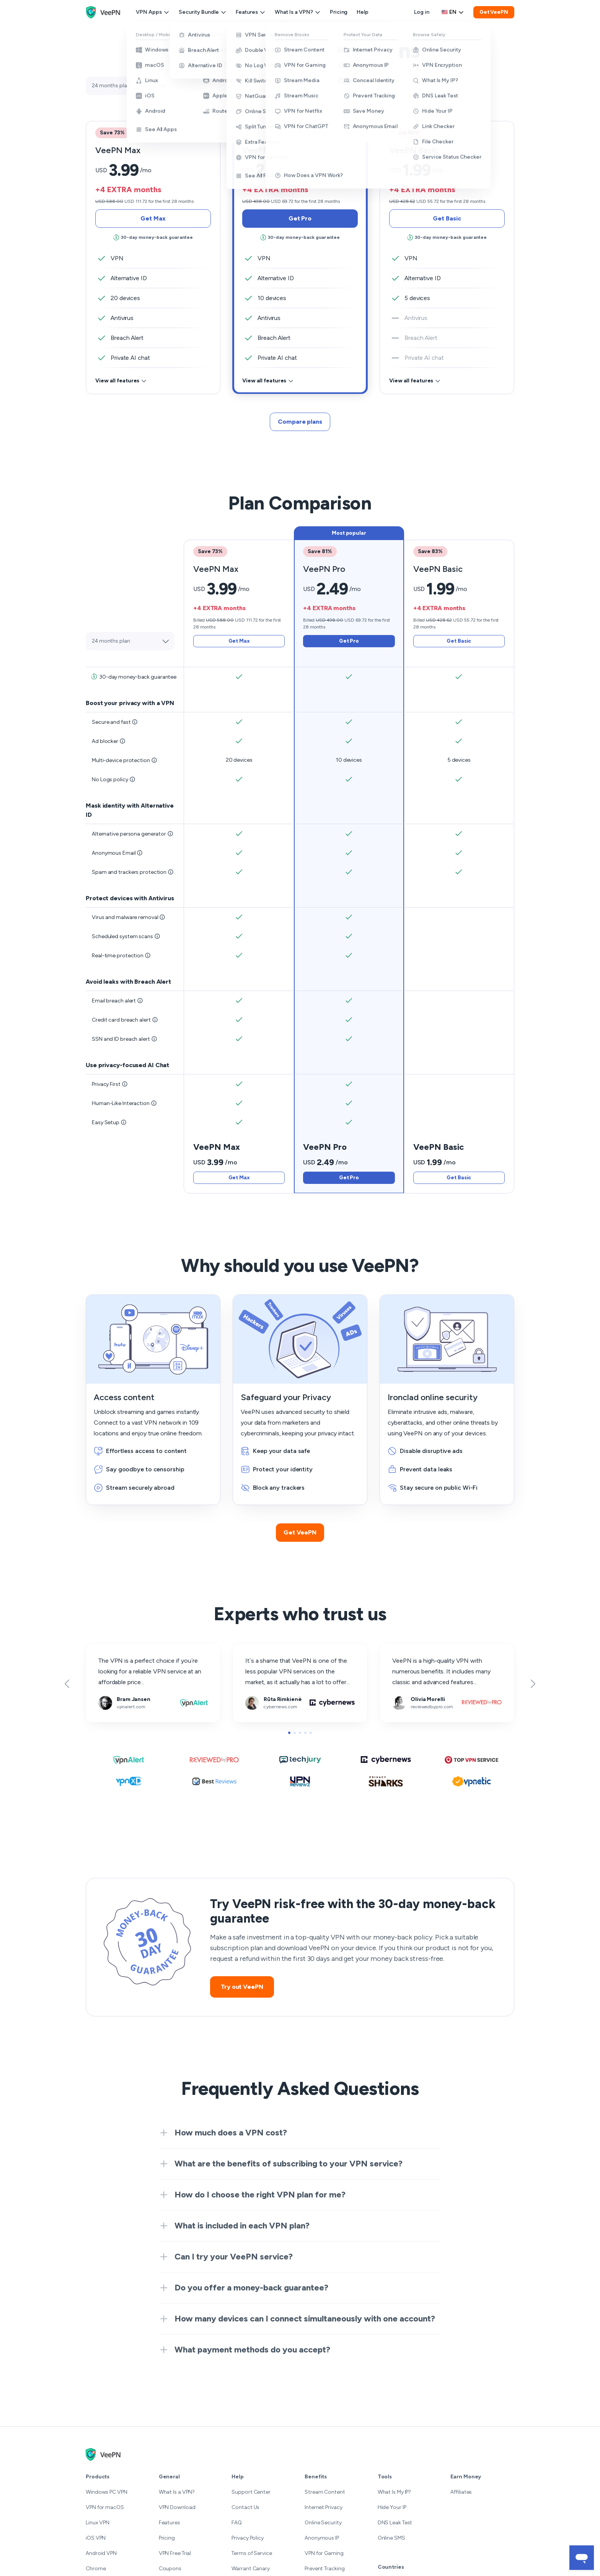 This screenshot has height=2576, width=600. I want to click on Prevent Tracking, so click(324, 2568).